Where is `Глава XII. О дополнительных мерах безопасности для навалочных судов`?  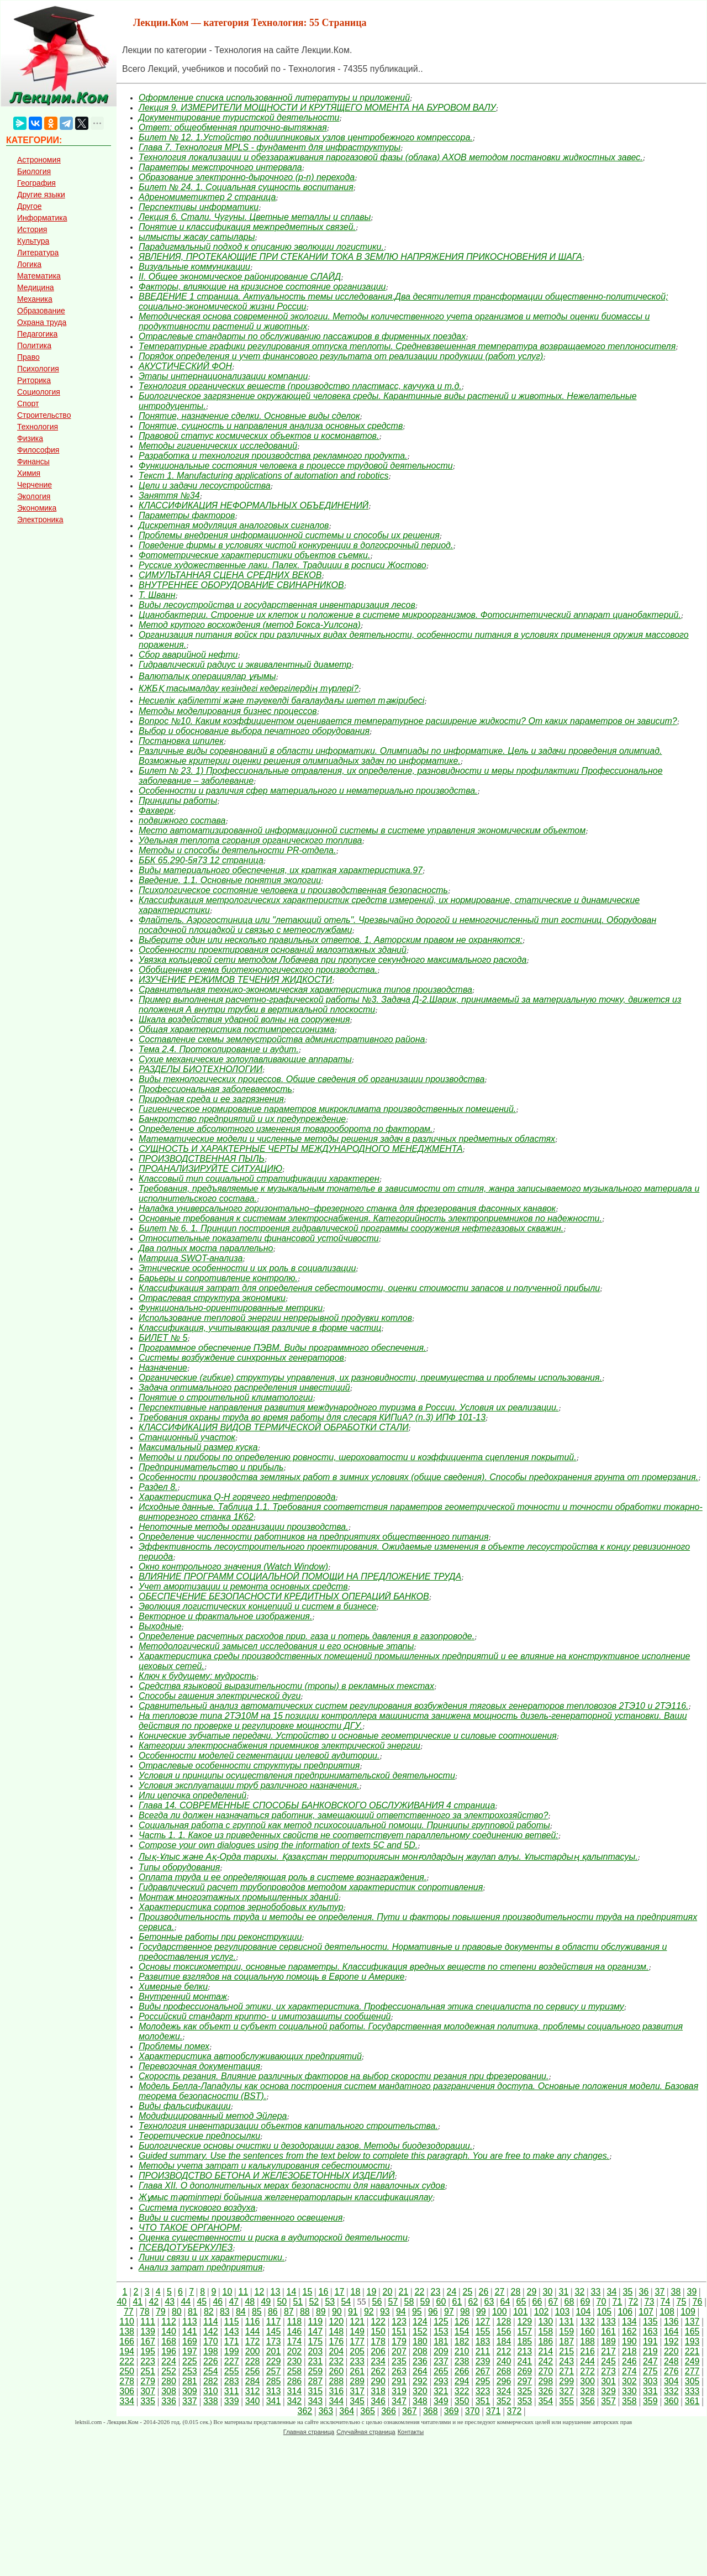 Глава XII. О дополнительных мерах безопасности для навалочных судов is located at coordinates (292, 2185).